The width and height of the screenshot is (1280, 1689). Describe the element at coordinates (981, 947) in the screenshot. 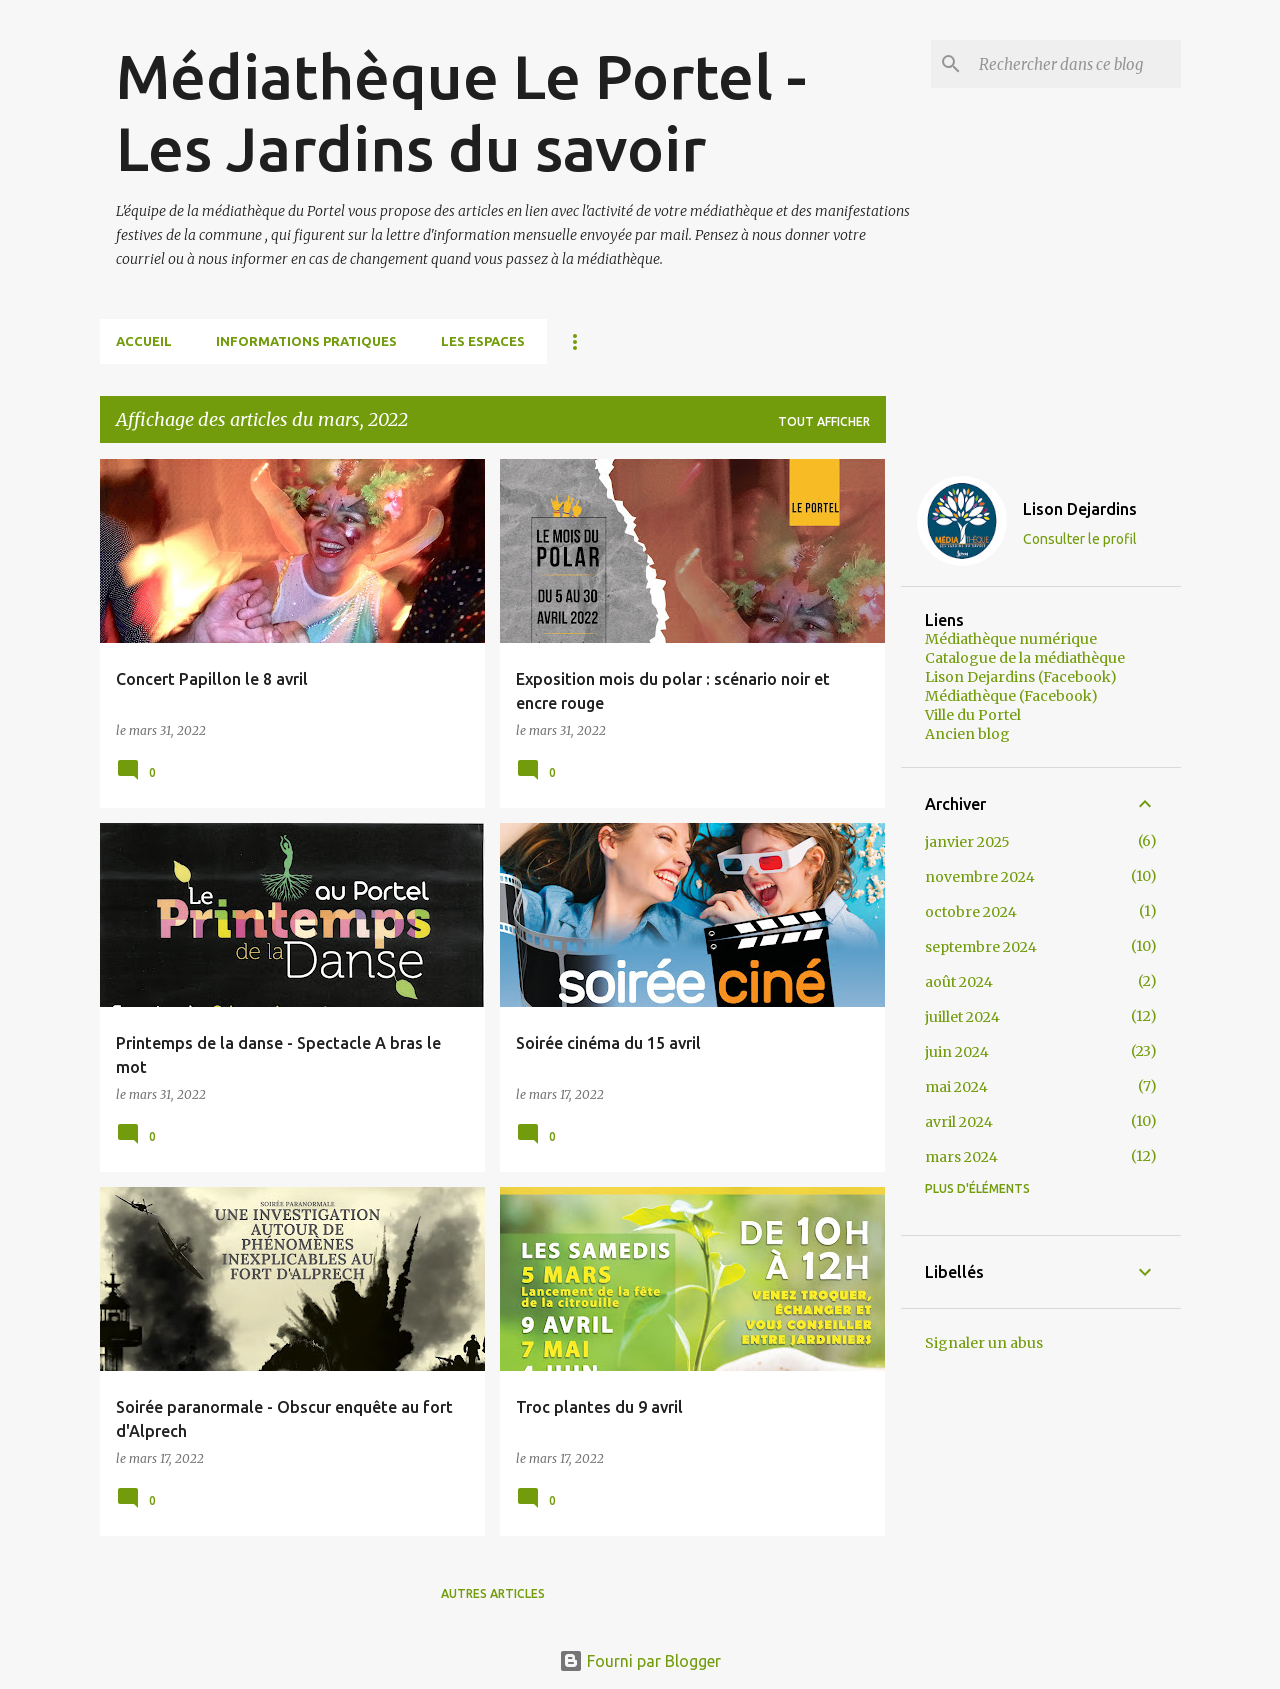

I see `septembre 2024` at that location.